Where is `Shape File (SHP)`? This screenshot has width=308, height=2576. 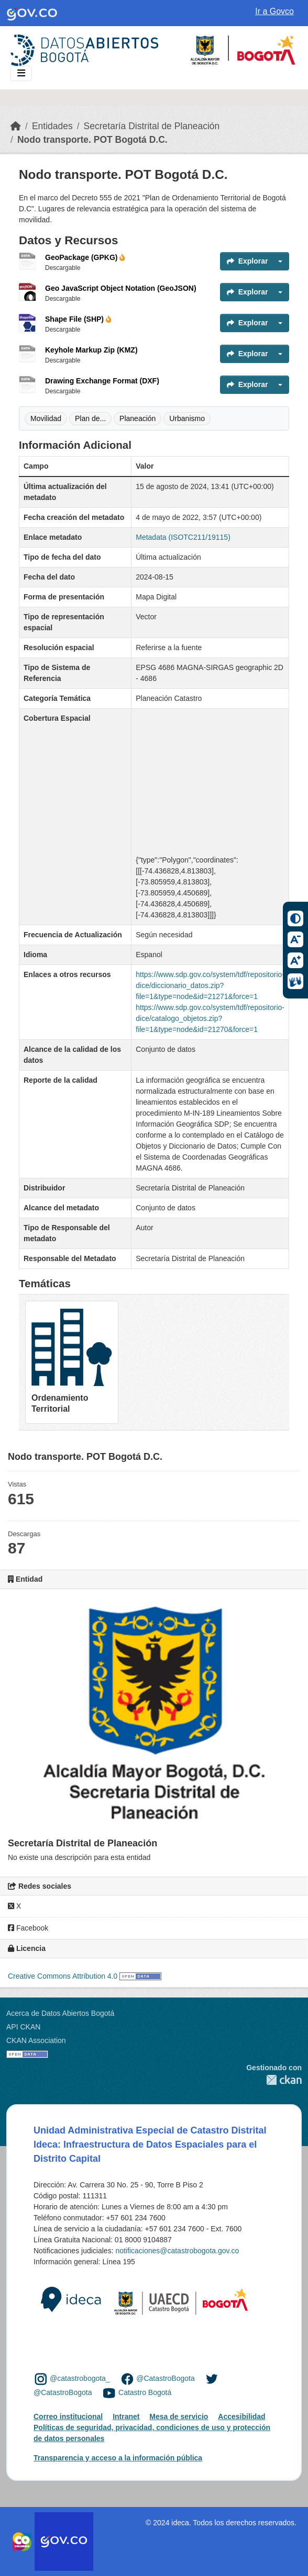 Shape File (SHP) is located at coordinates (78, 319).